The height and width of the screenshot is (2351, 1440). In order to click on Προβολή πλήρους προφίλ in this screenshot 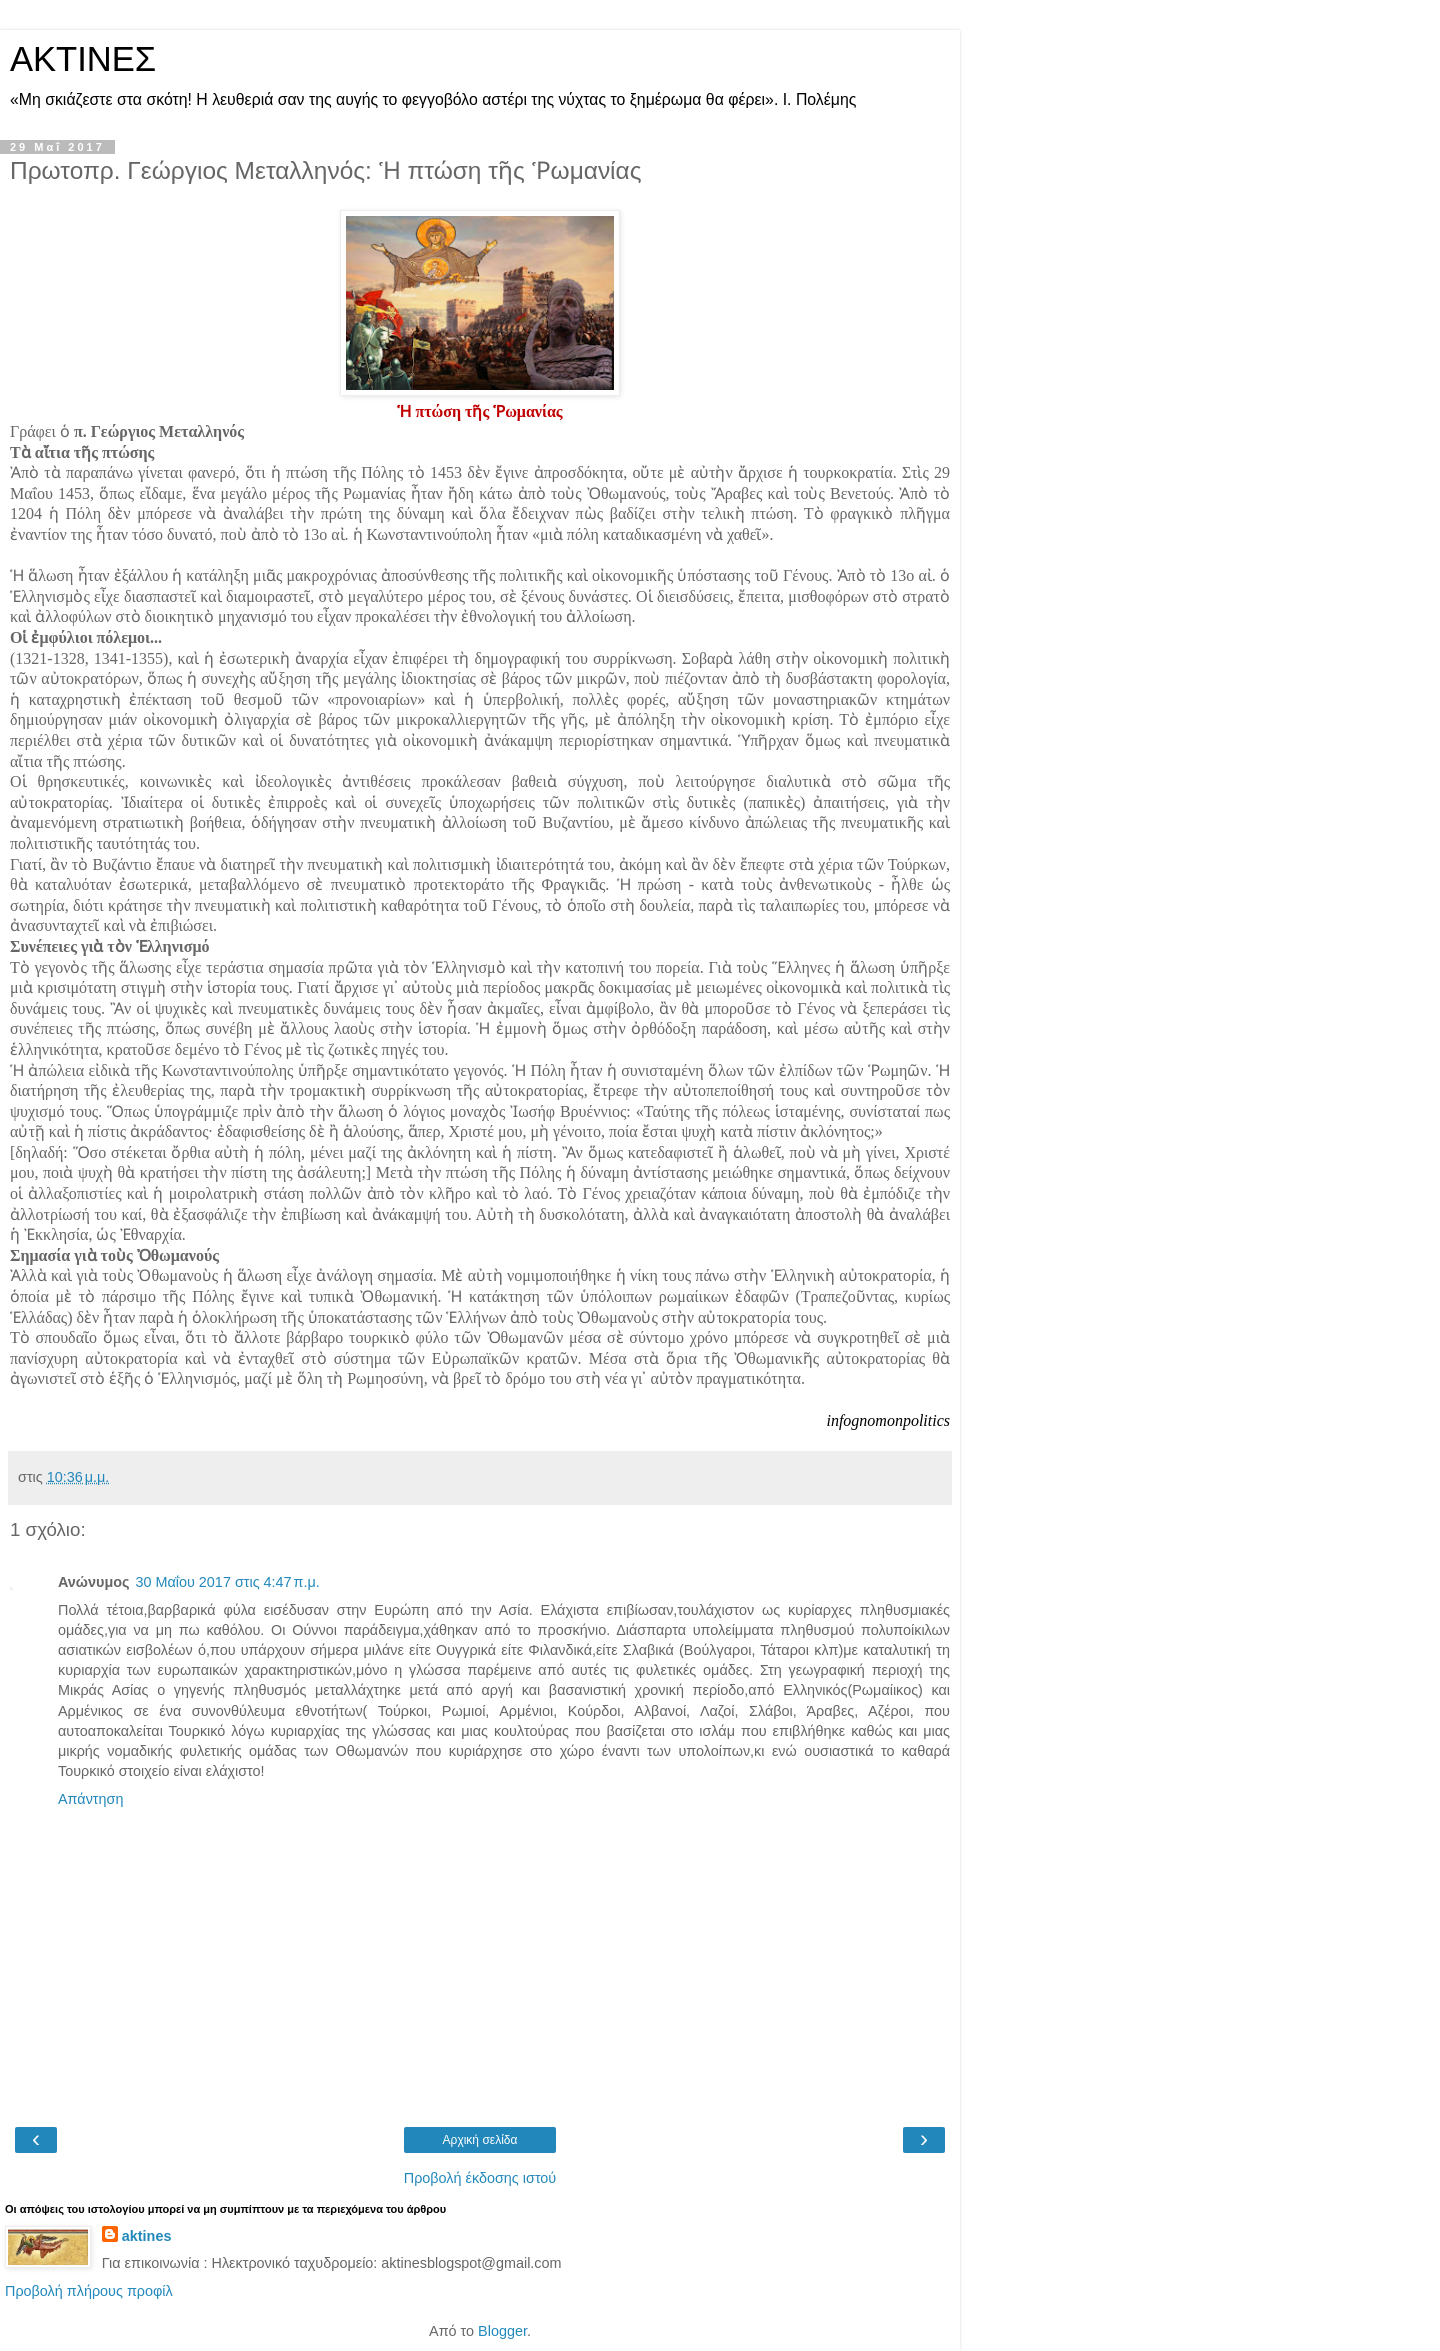, I will do `click(89, 2291)`.